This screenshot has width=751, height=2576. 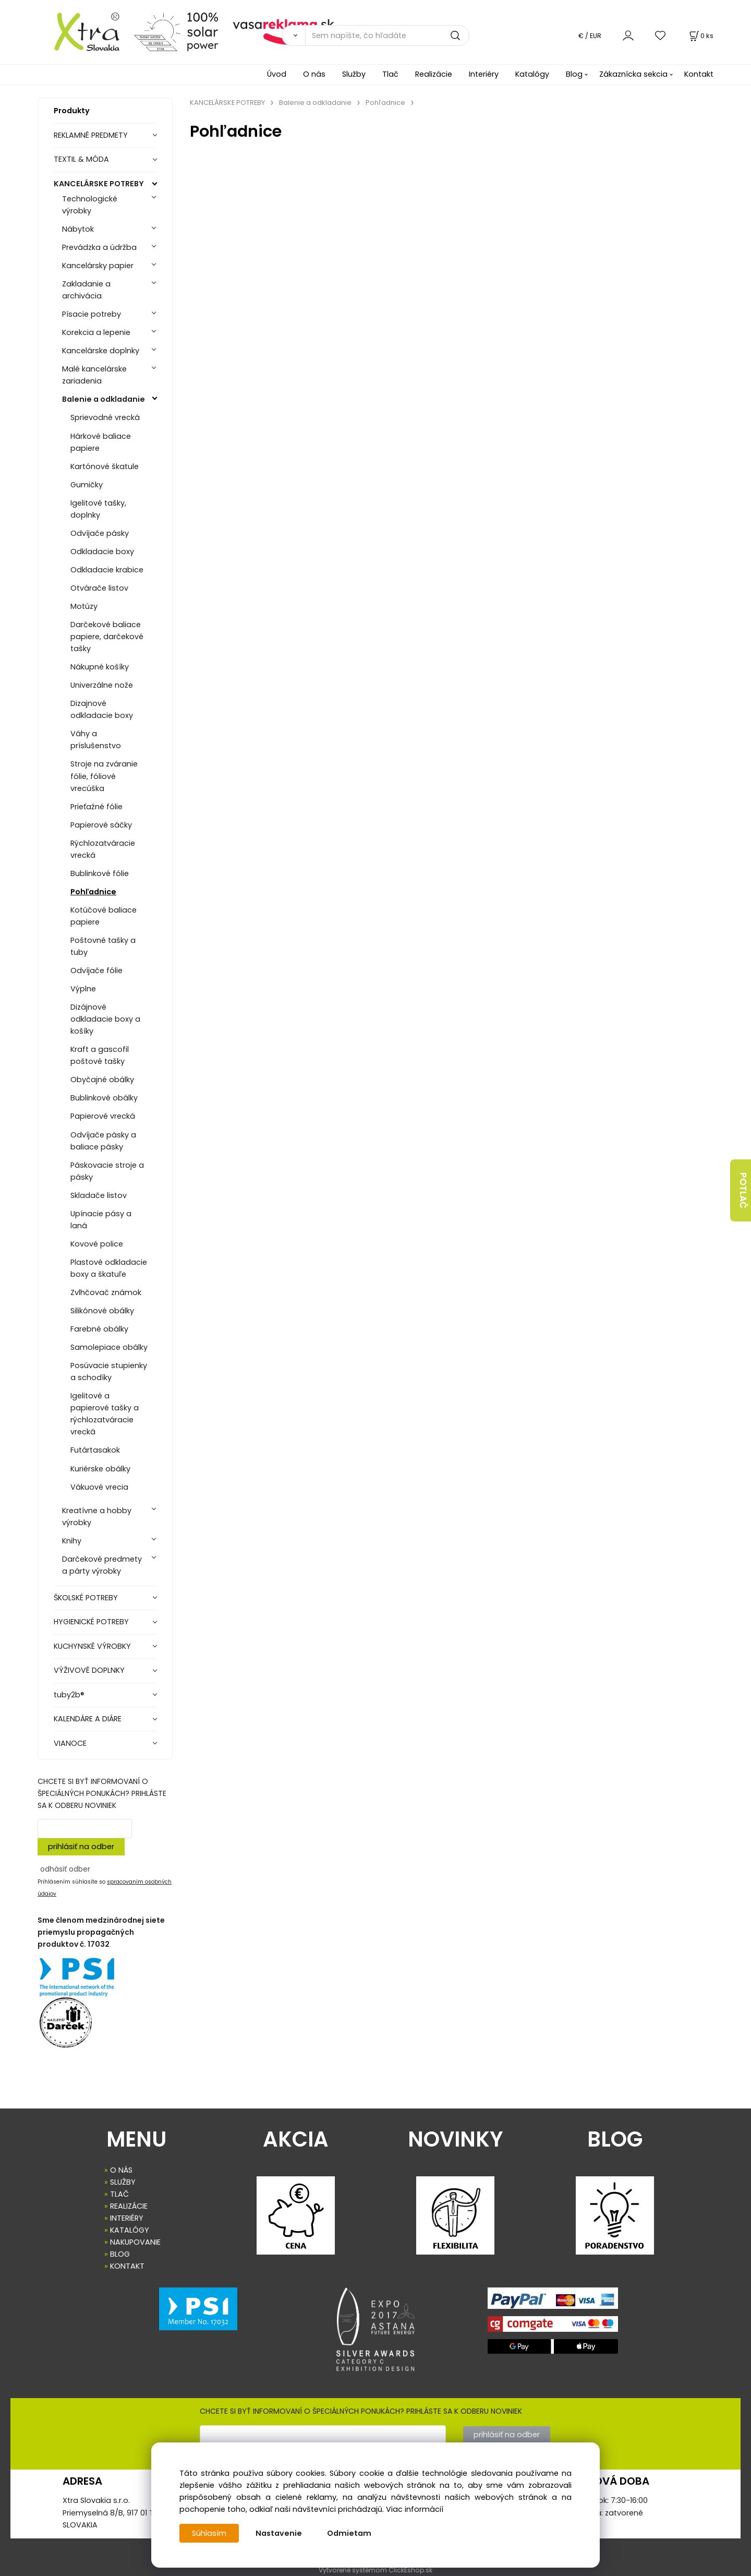 I want to click on Knihy, so click(x=71, y=1541).